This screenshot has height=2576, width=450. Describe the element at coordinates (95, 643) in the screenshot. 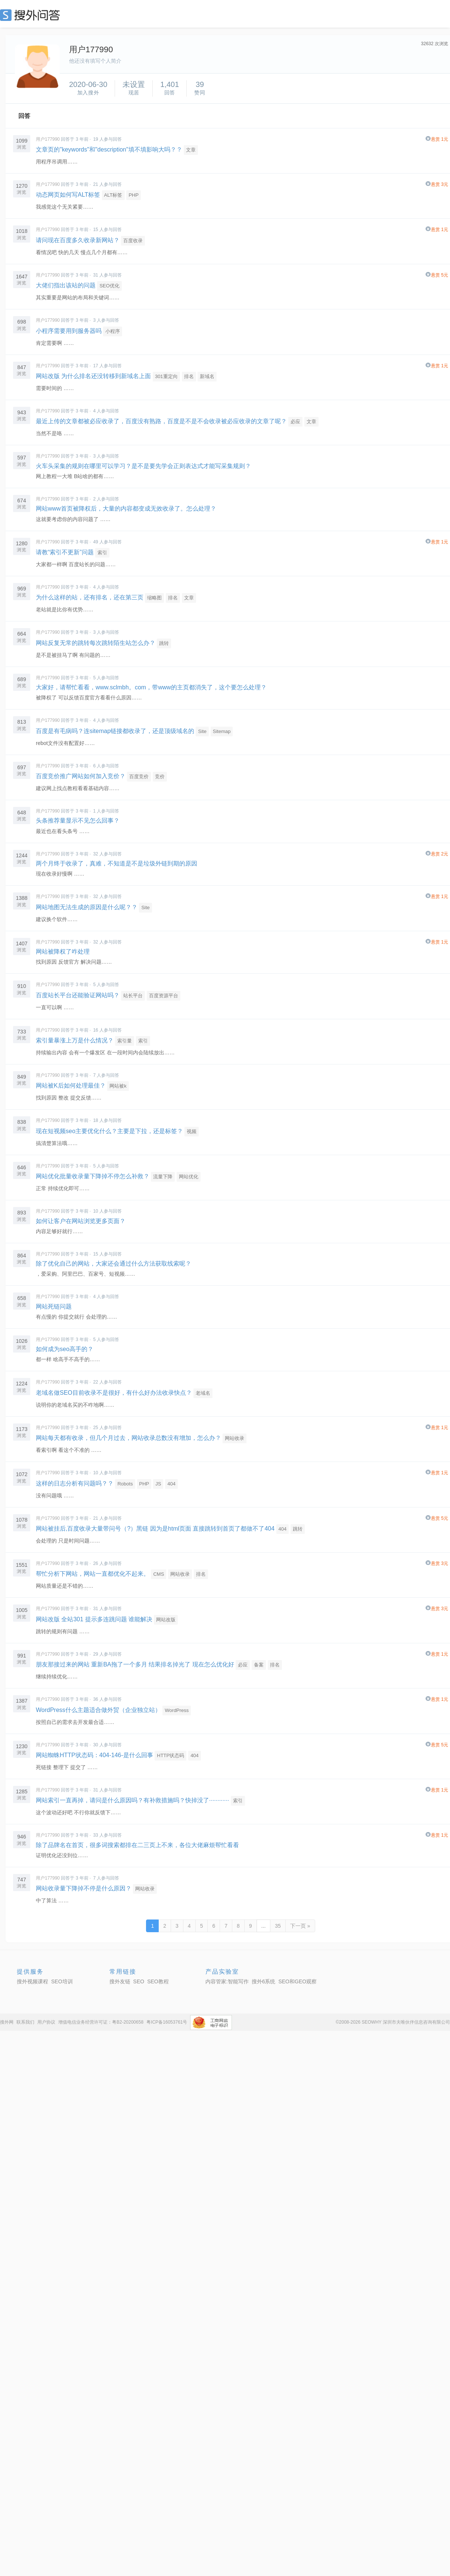

I see `网站反复无常的跳转每次跳转陌生站怎么办？` at that location.